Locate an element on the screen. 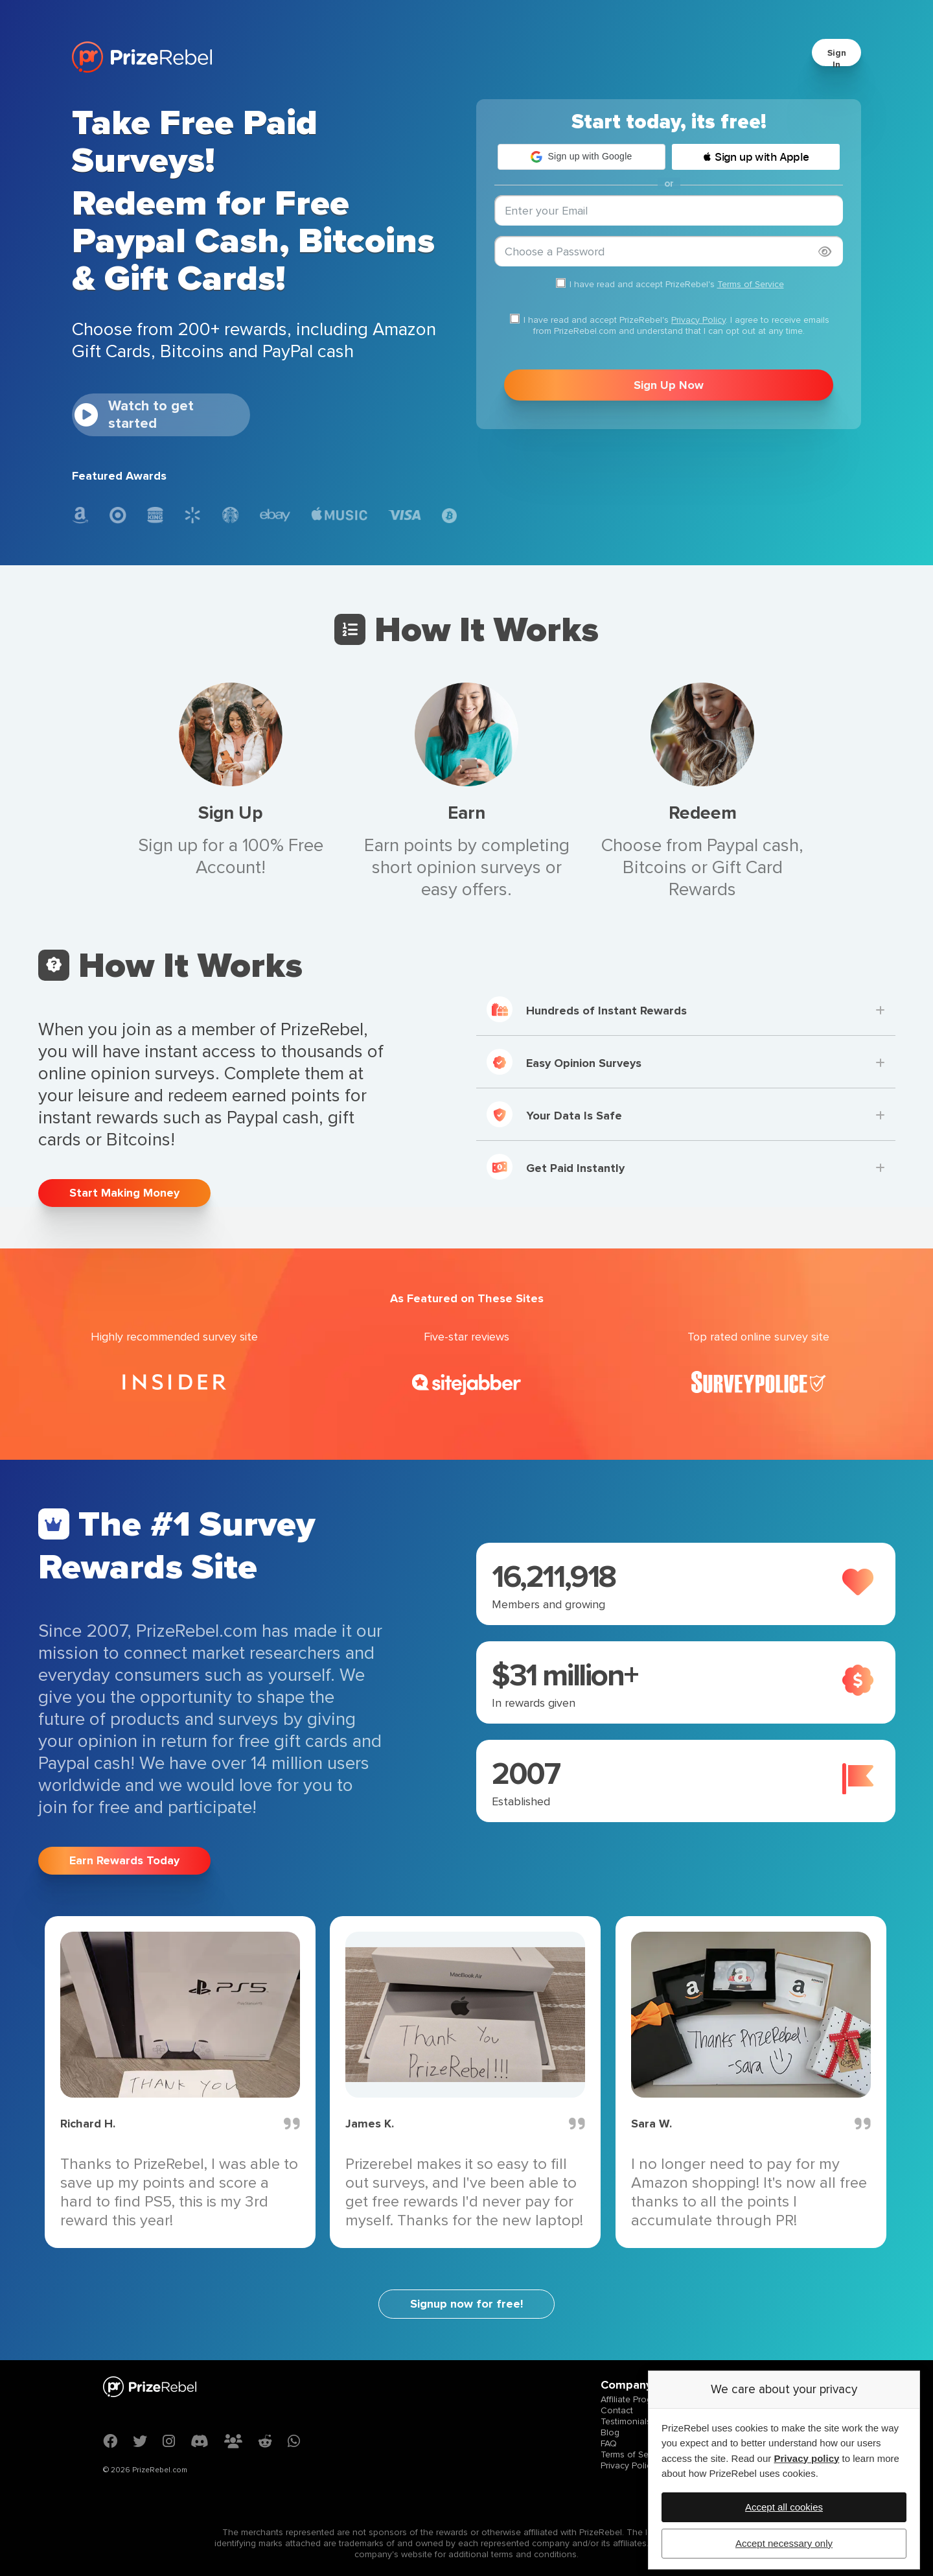  Accept necessary only is located at coordinates (784, 2543).